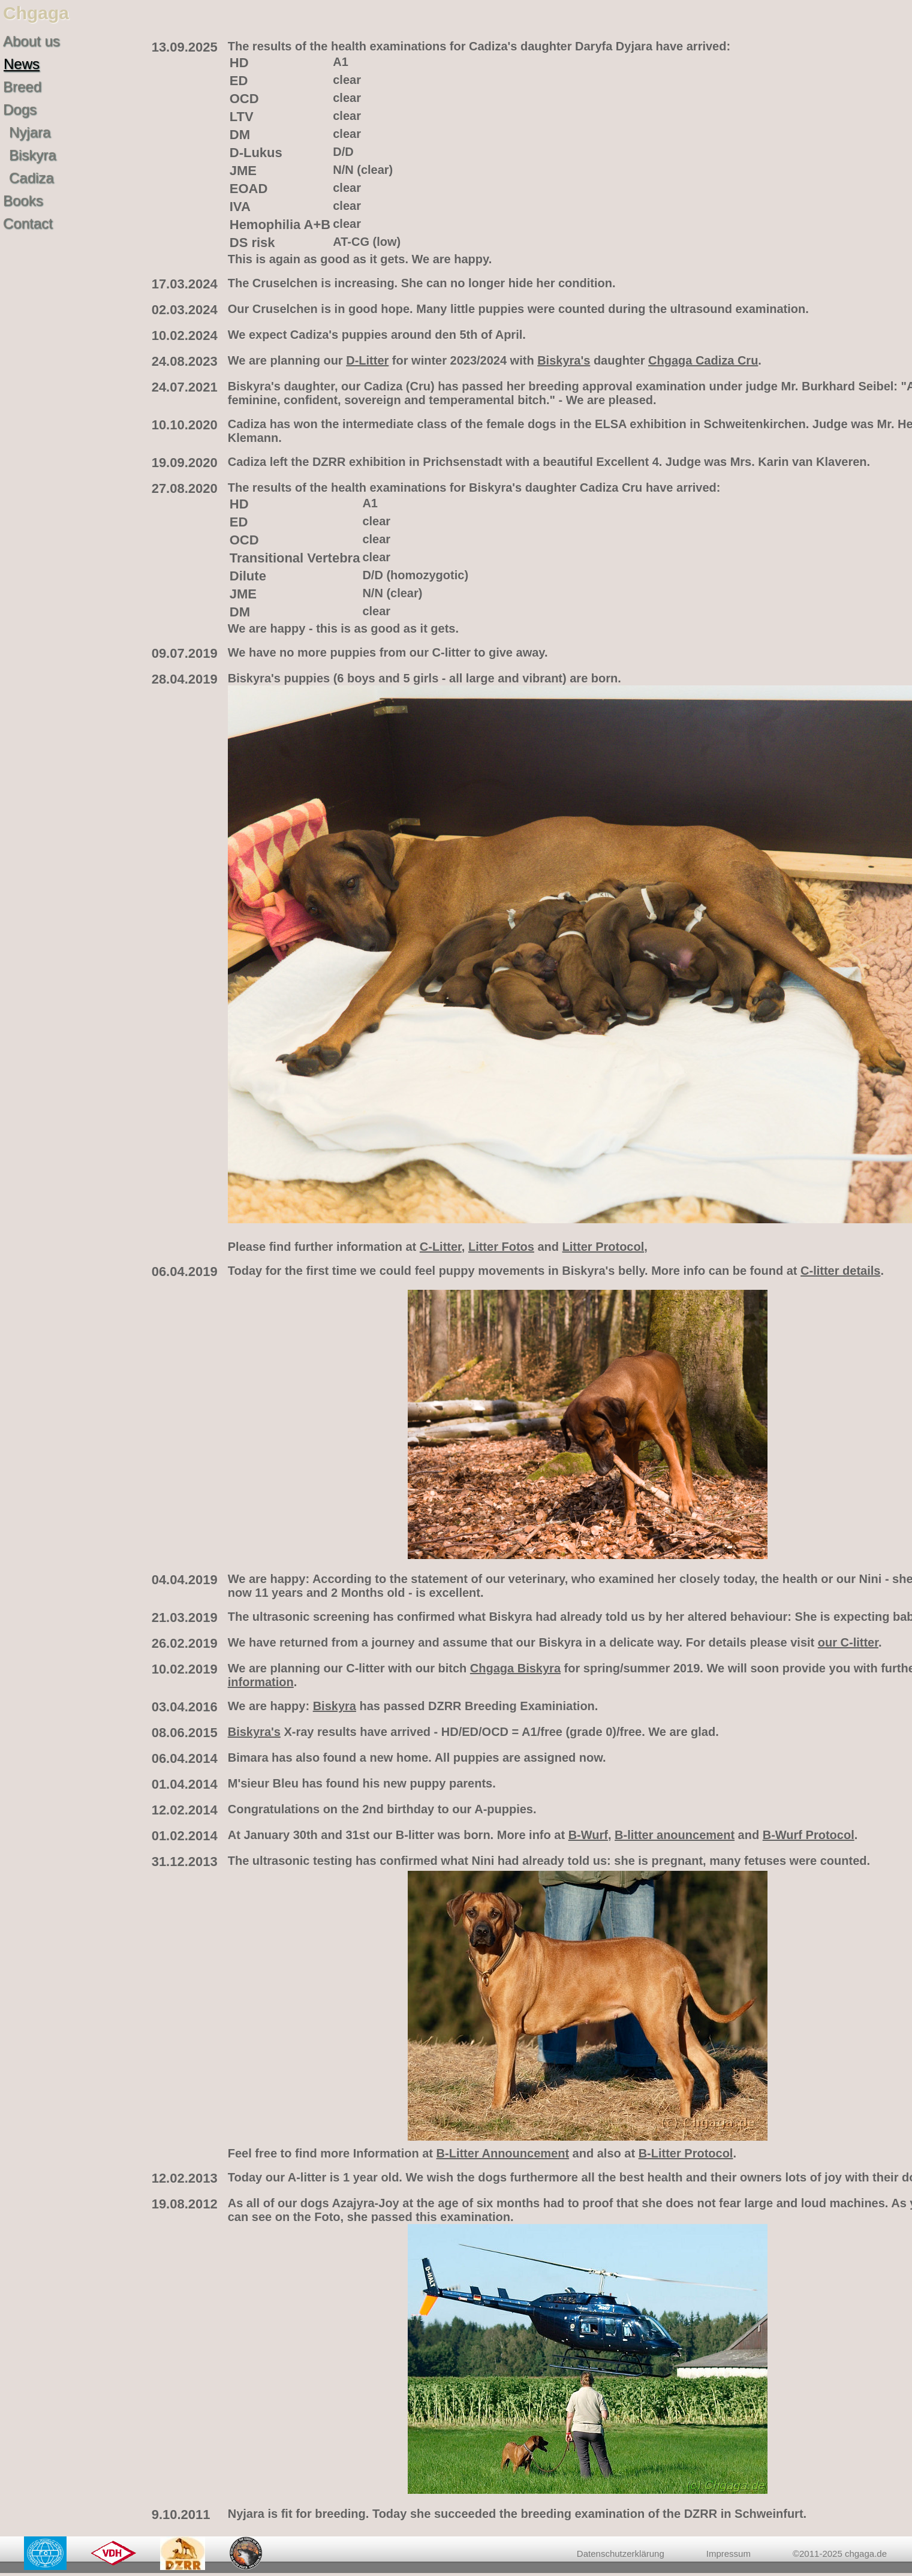 The height and width of the screenshot is (2576, 912). What do you see at coordinates (675, 1834) in the screenshot?
I see `B-litter anouncement` at bounding box center [675, 1834].